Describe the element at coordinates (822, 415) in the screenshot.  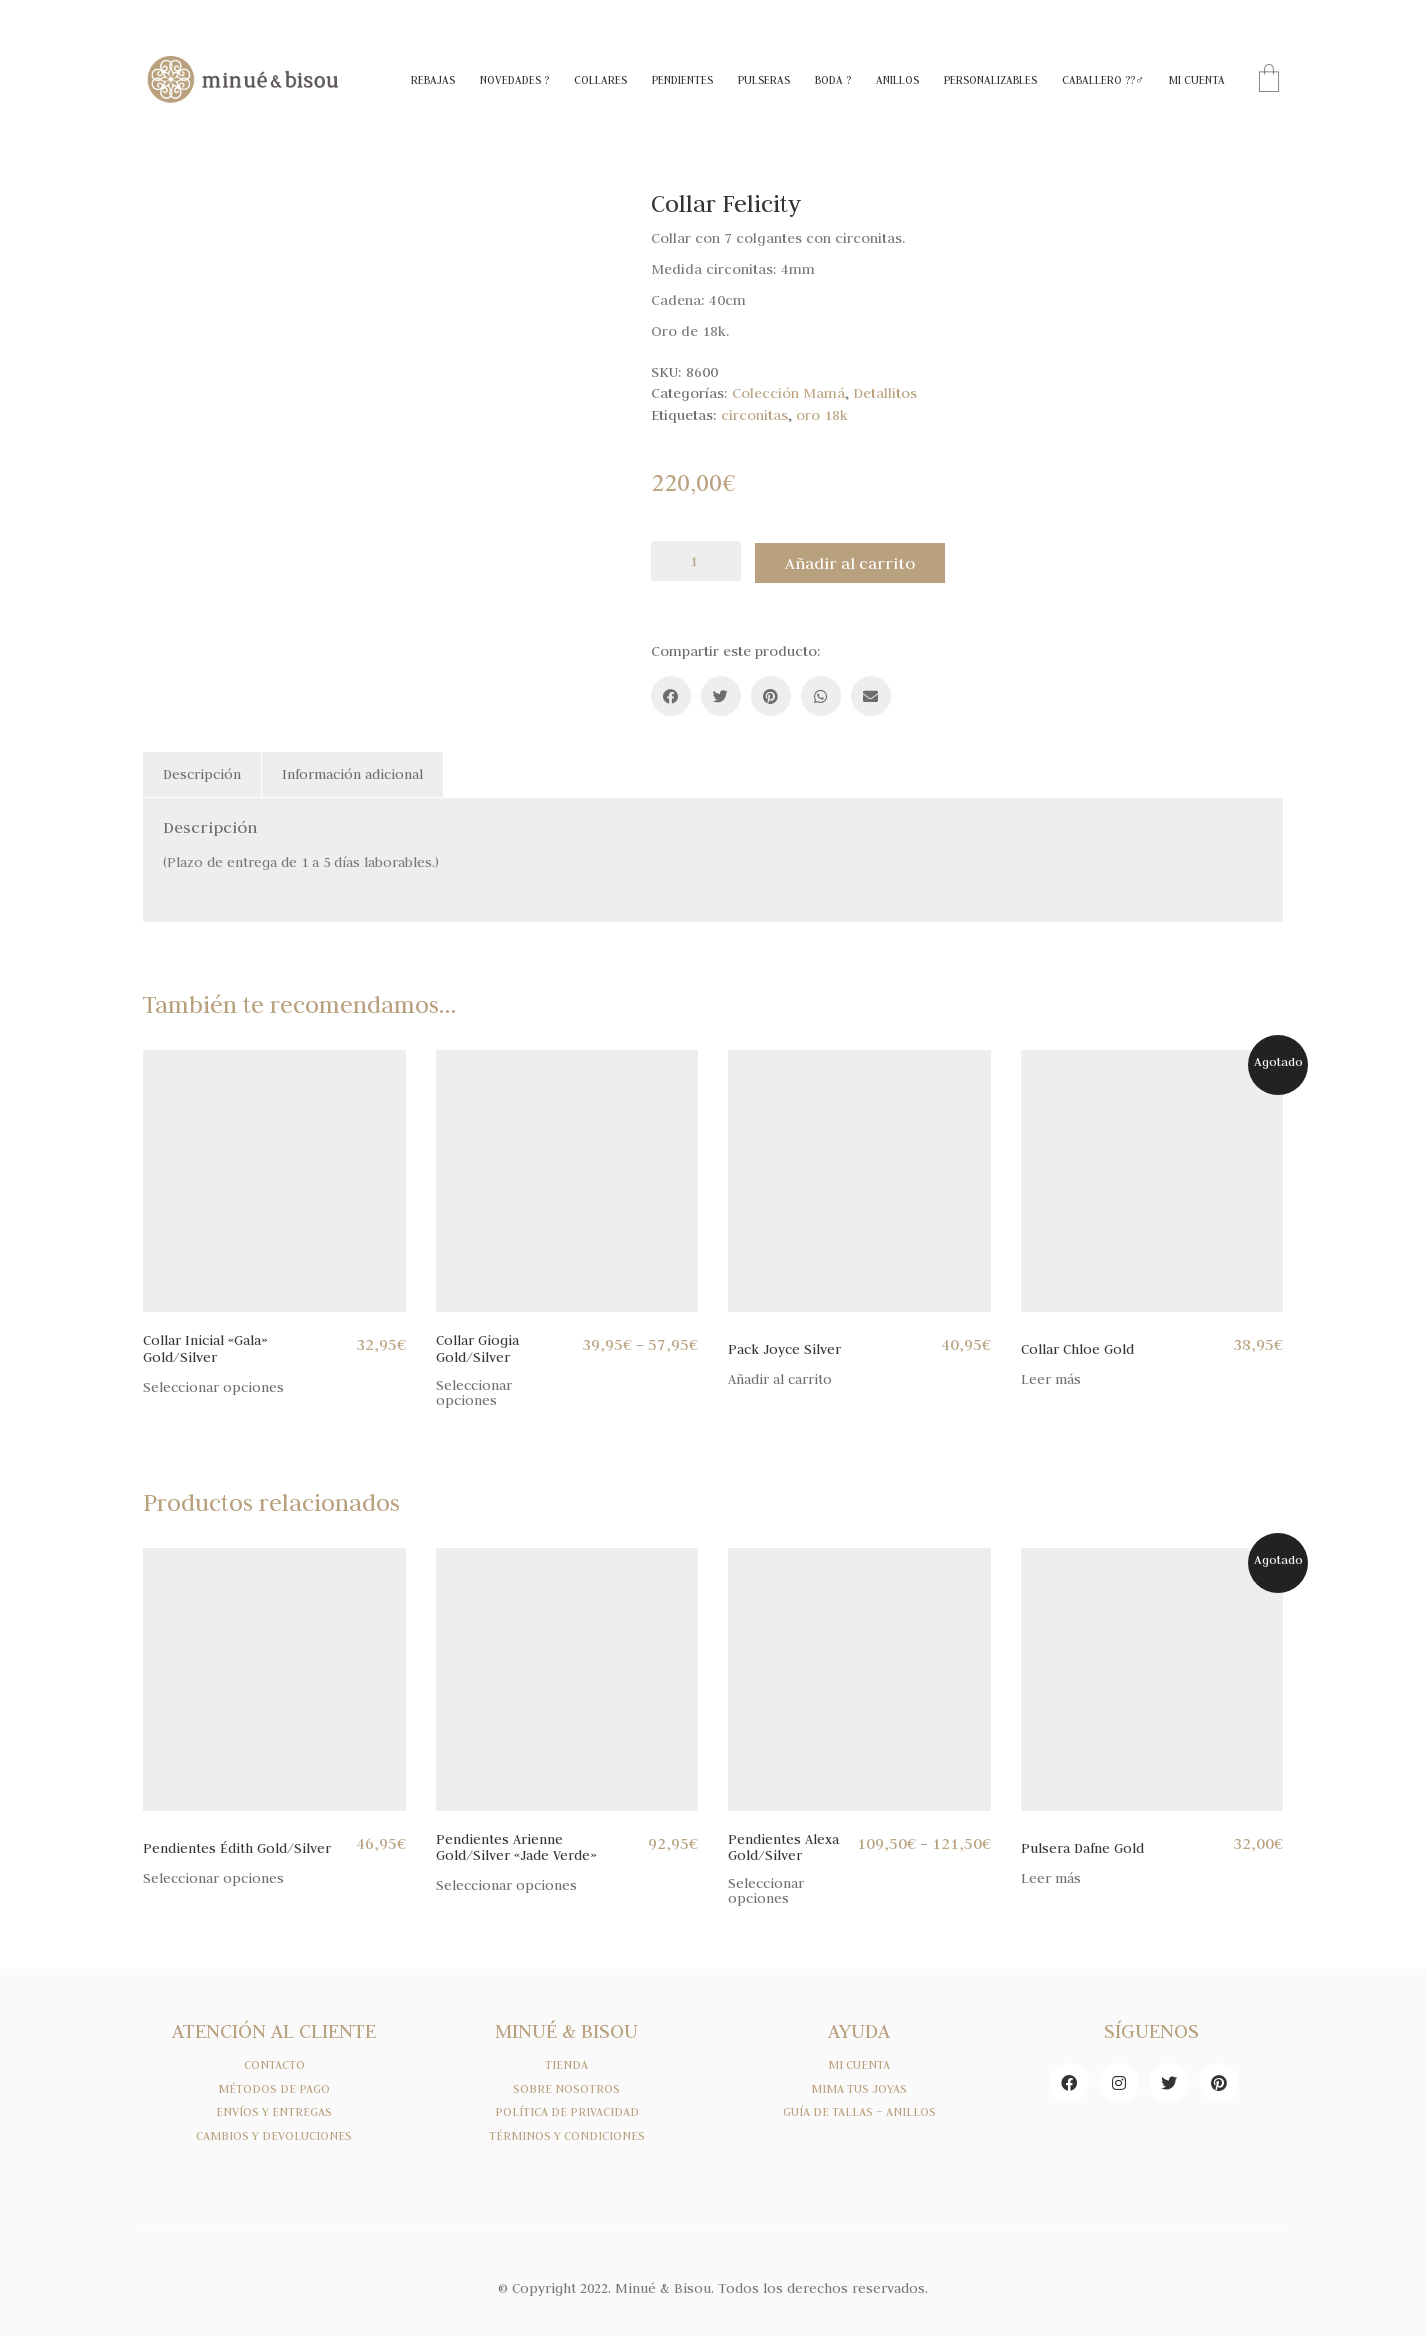
I see `oro 18k` at that location.